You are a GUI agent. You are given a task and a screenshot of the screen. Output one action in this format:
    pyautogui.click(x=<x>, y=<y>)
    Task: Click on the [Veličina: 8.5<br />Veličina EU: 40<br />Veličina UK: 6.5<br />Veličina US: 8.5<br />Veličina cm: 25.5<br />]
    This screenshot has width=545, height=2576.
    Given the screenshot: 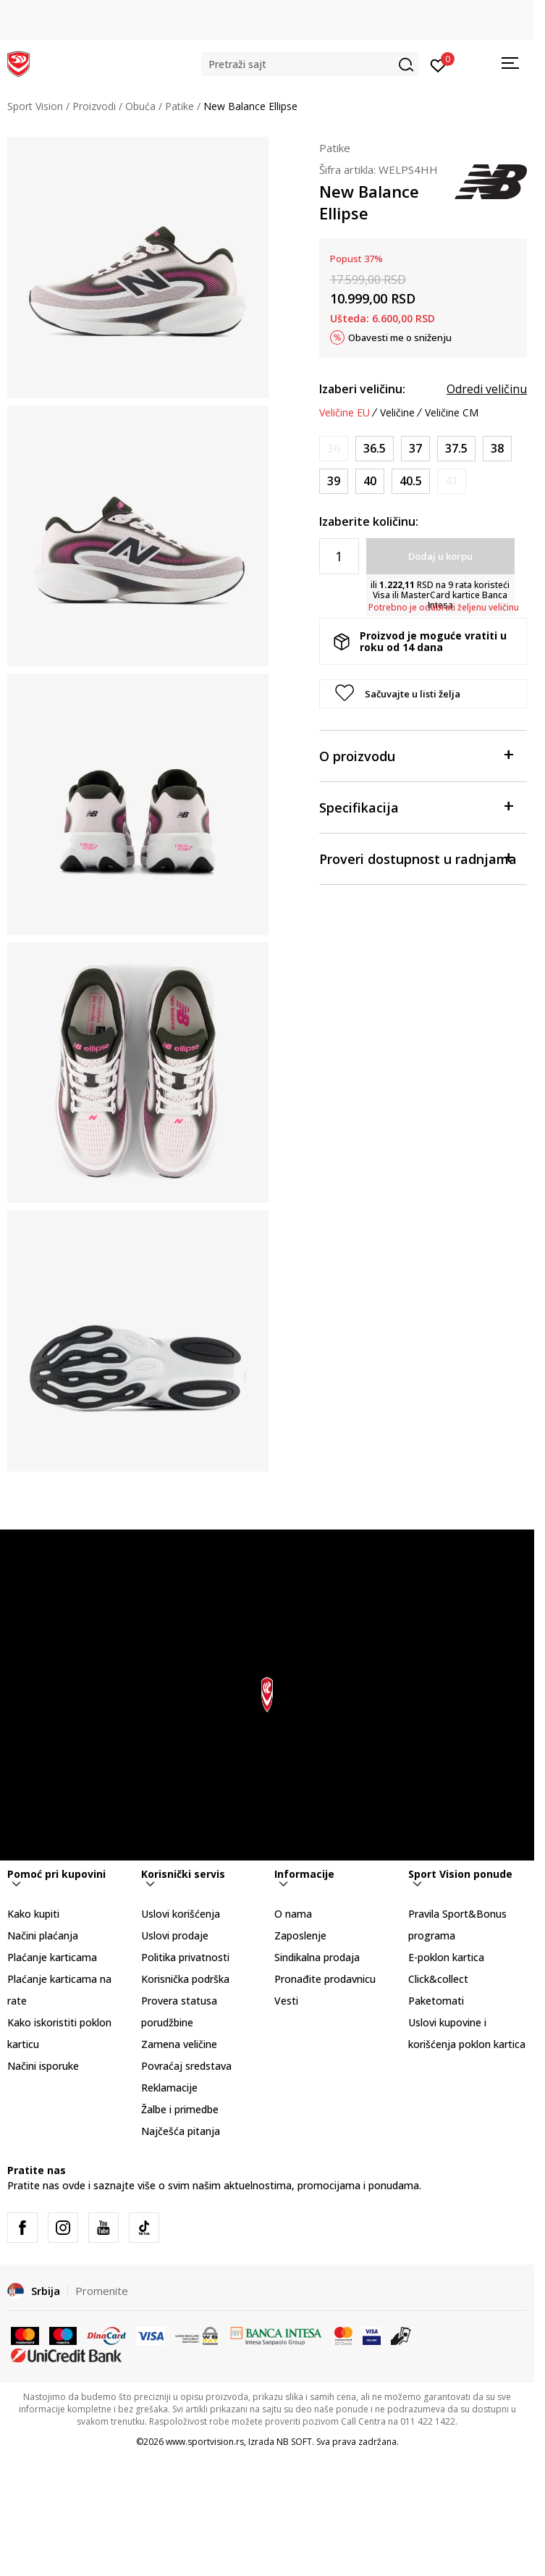 What is the action you would take?
    pyautogui.click(x=369, y=481)
    